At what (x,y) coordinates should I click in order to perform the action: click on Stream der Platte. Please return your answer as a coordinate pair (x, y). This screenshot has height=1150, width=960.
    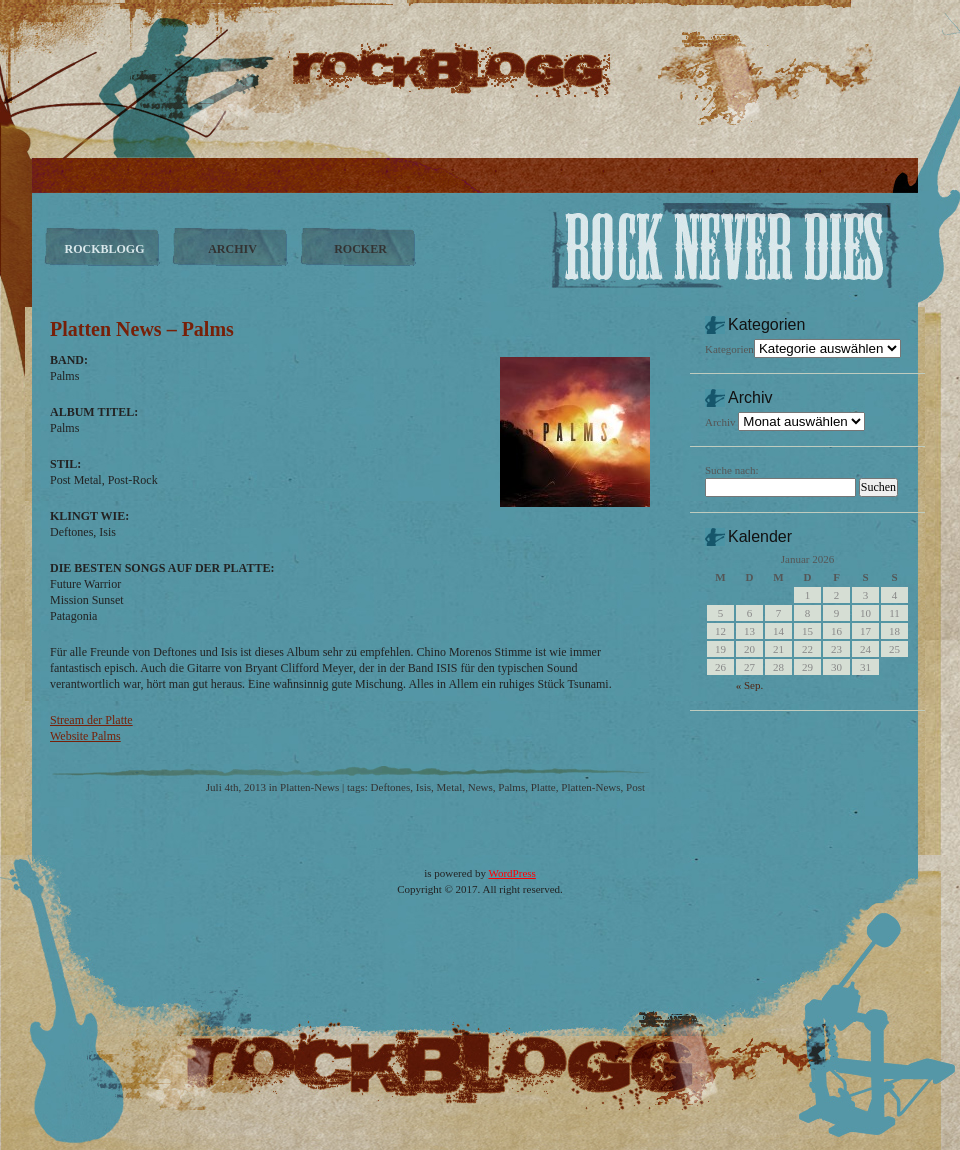
    Looking at the image, I should click on (91, 720).